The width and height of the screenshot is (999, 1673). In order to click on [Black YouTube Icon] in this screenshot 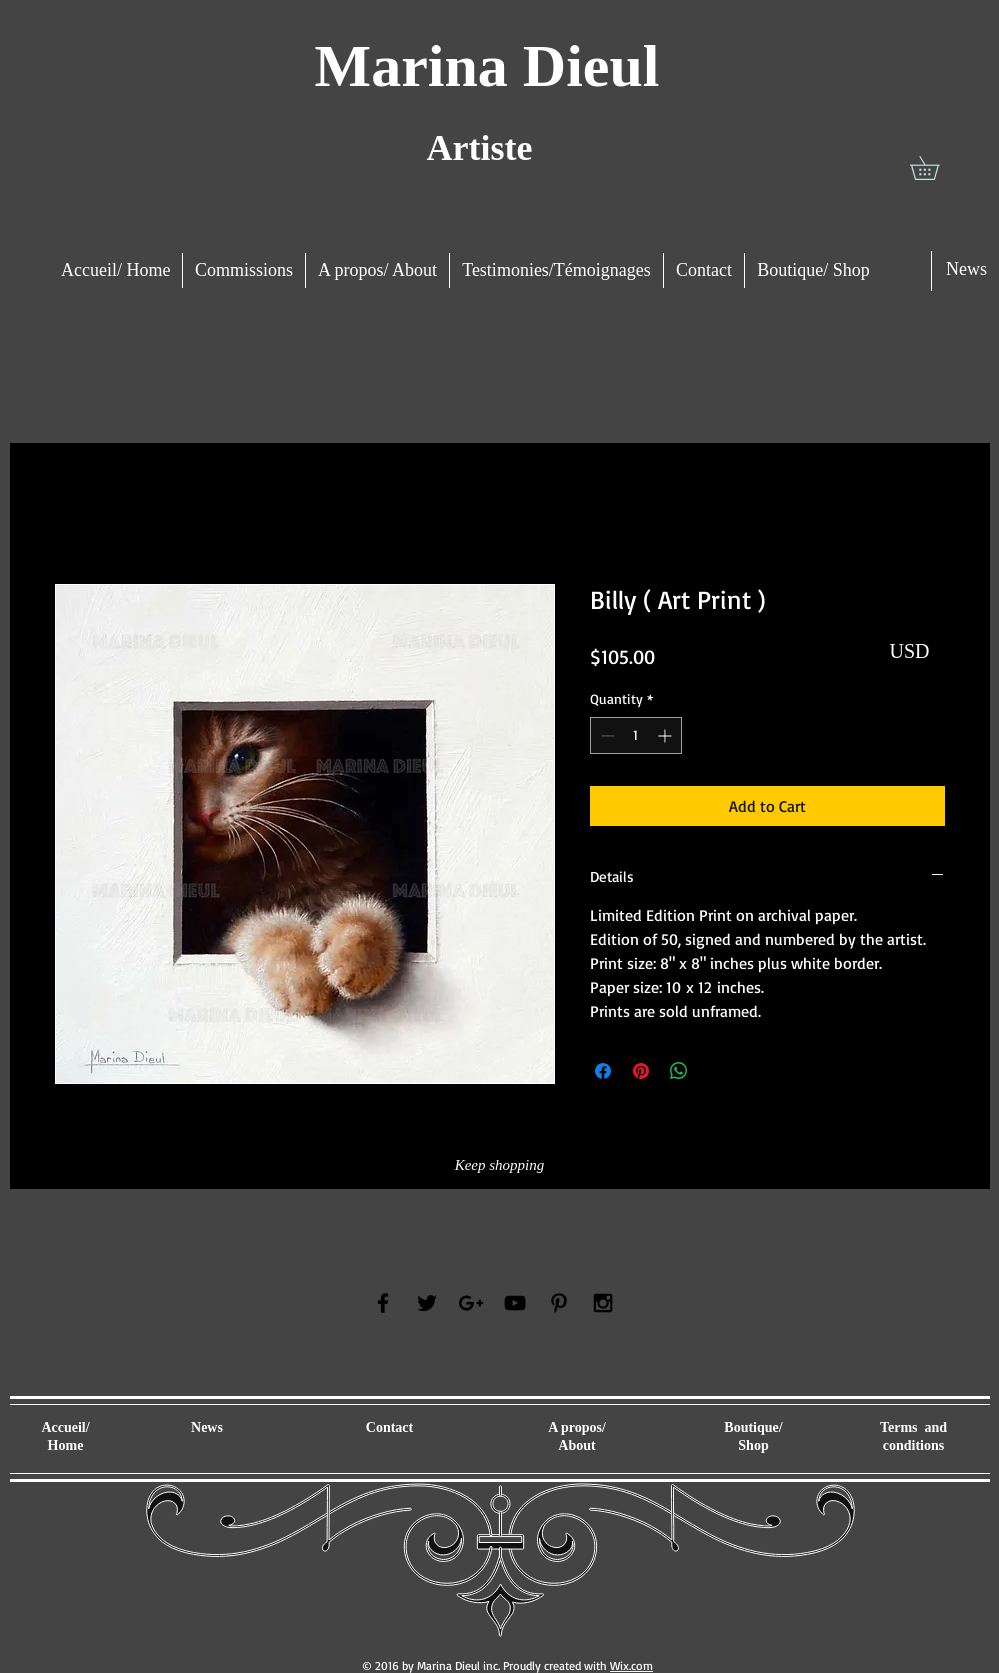, I will do `click(515, 1303)`.